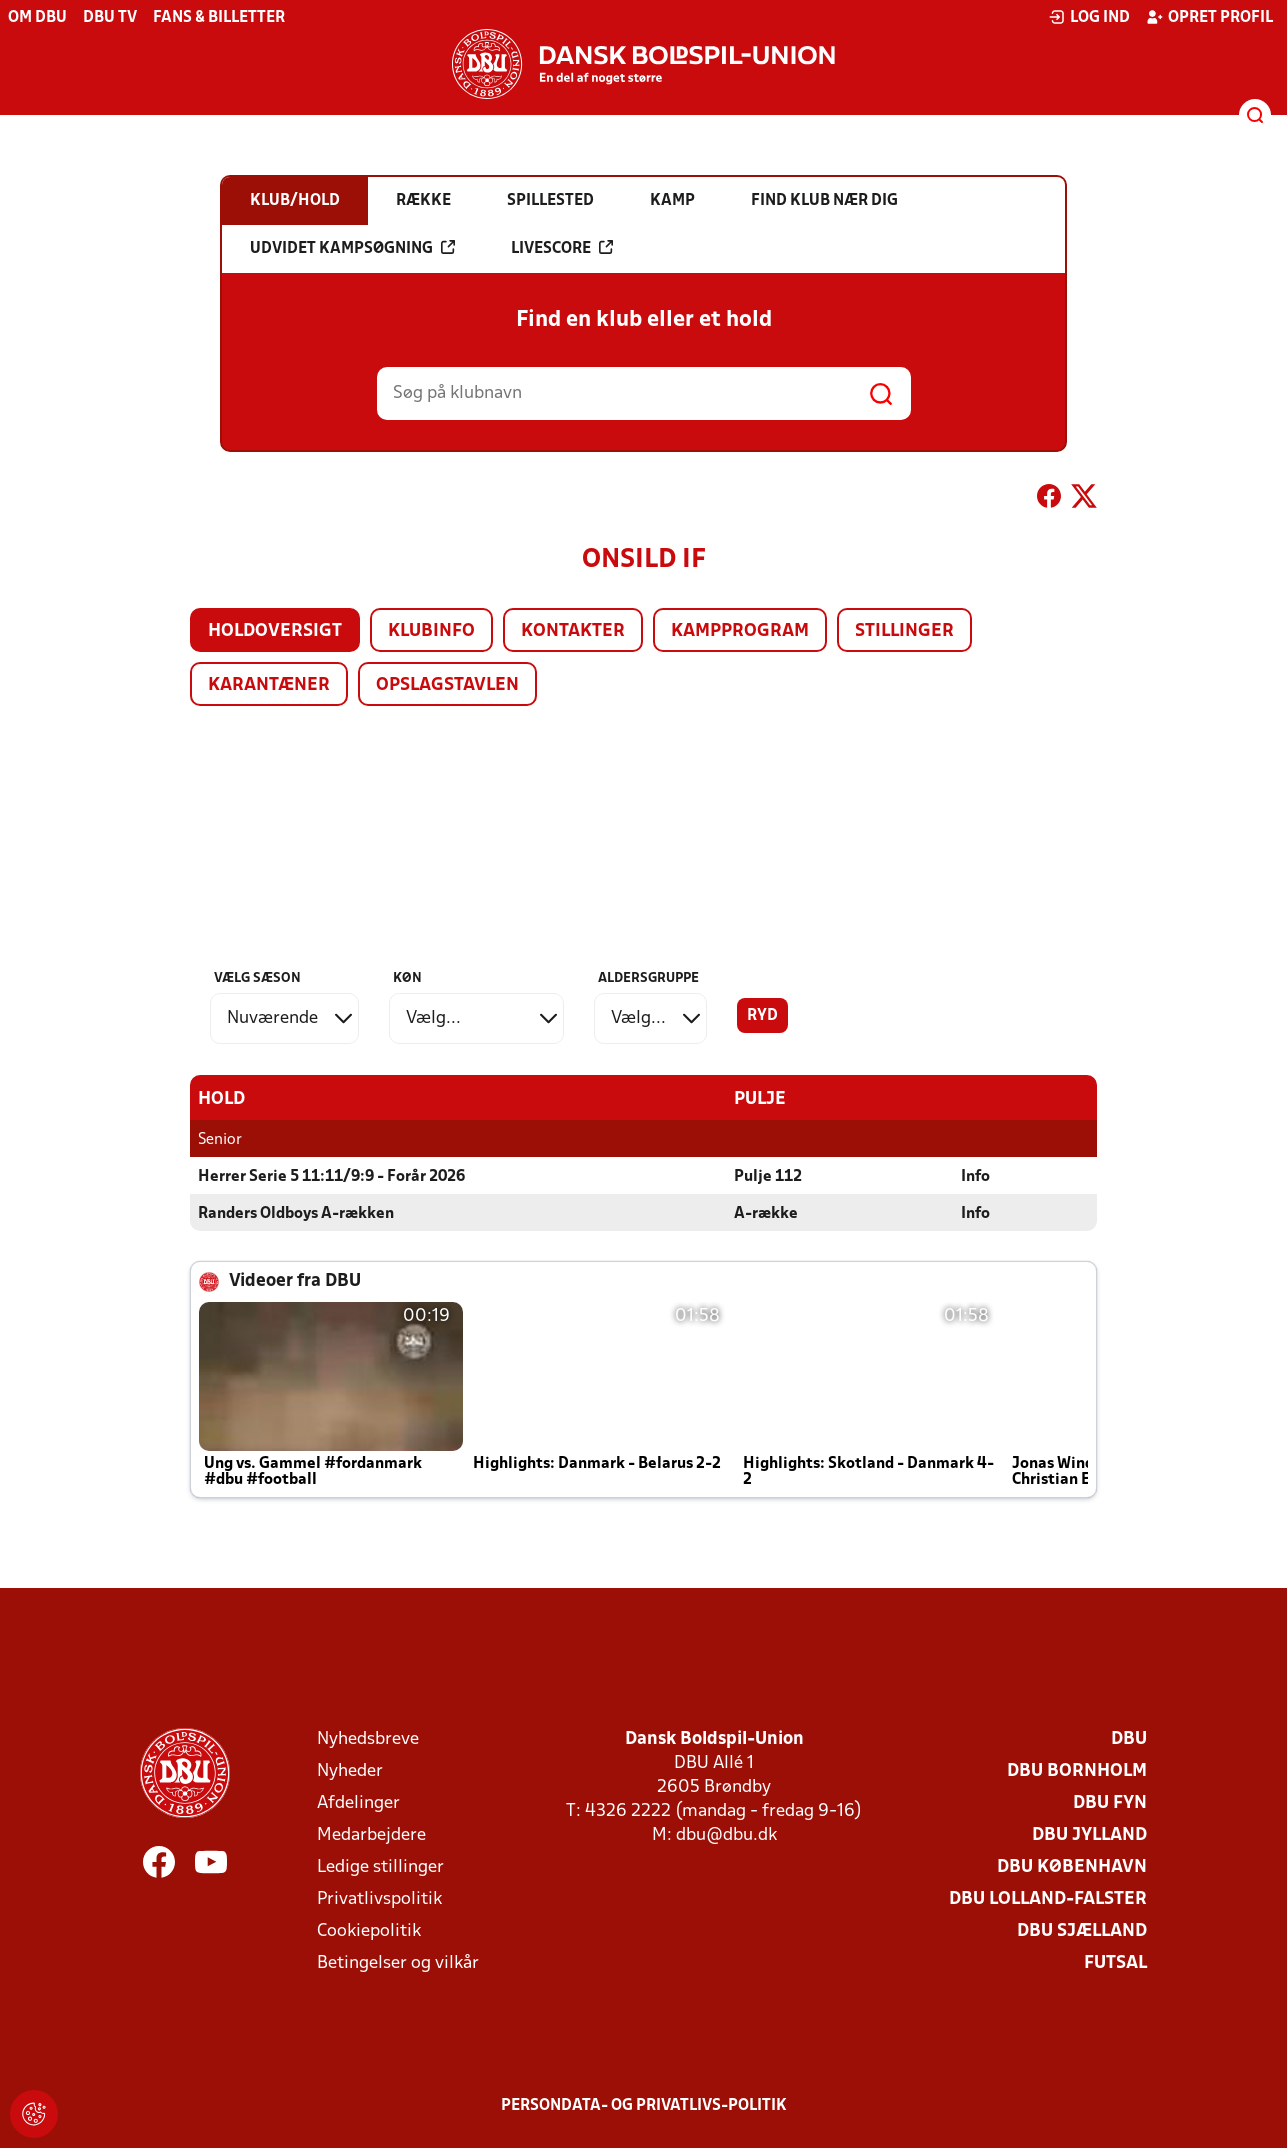  I want to click on DBU TV, so click(110, 18).